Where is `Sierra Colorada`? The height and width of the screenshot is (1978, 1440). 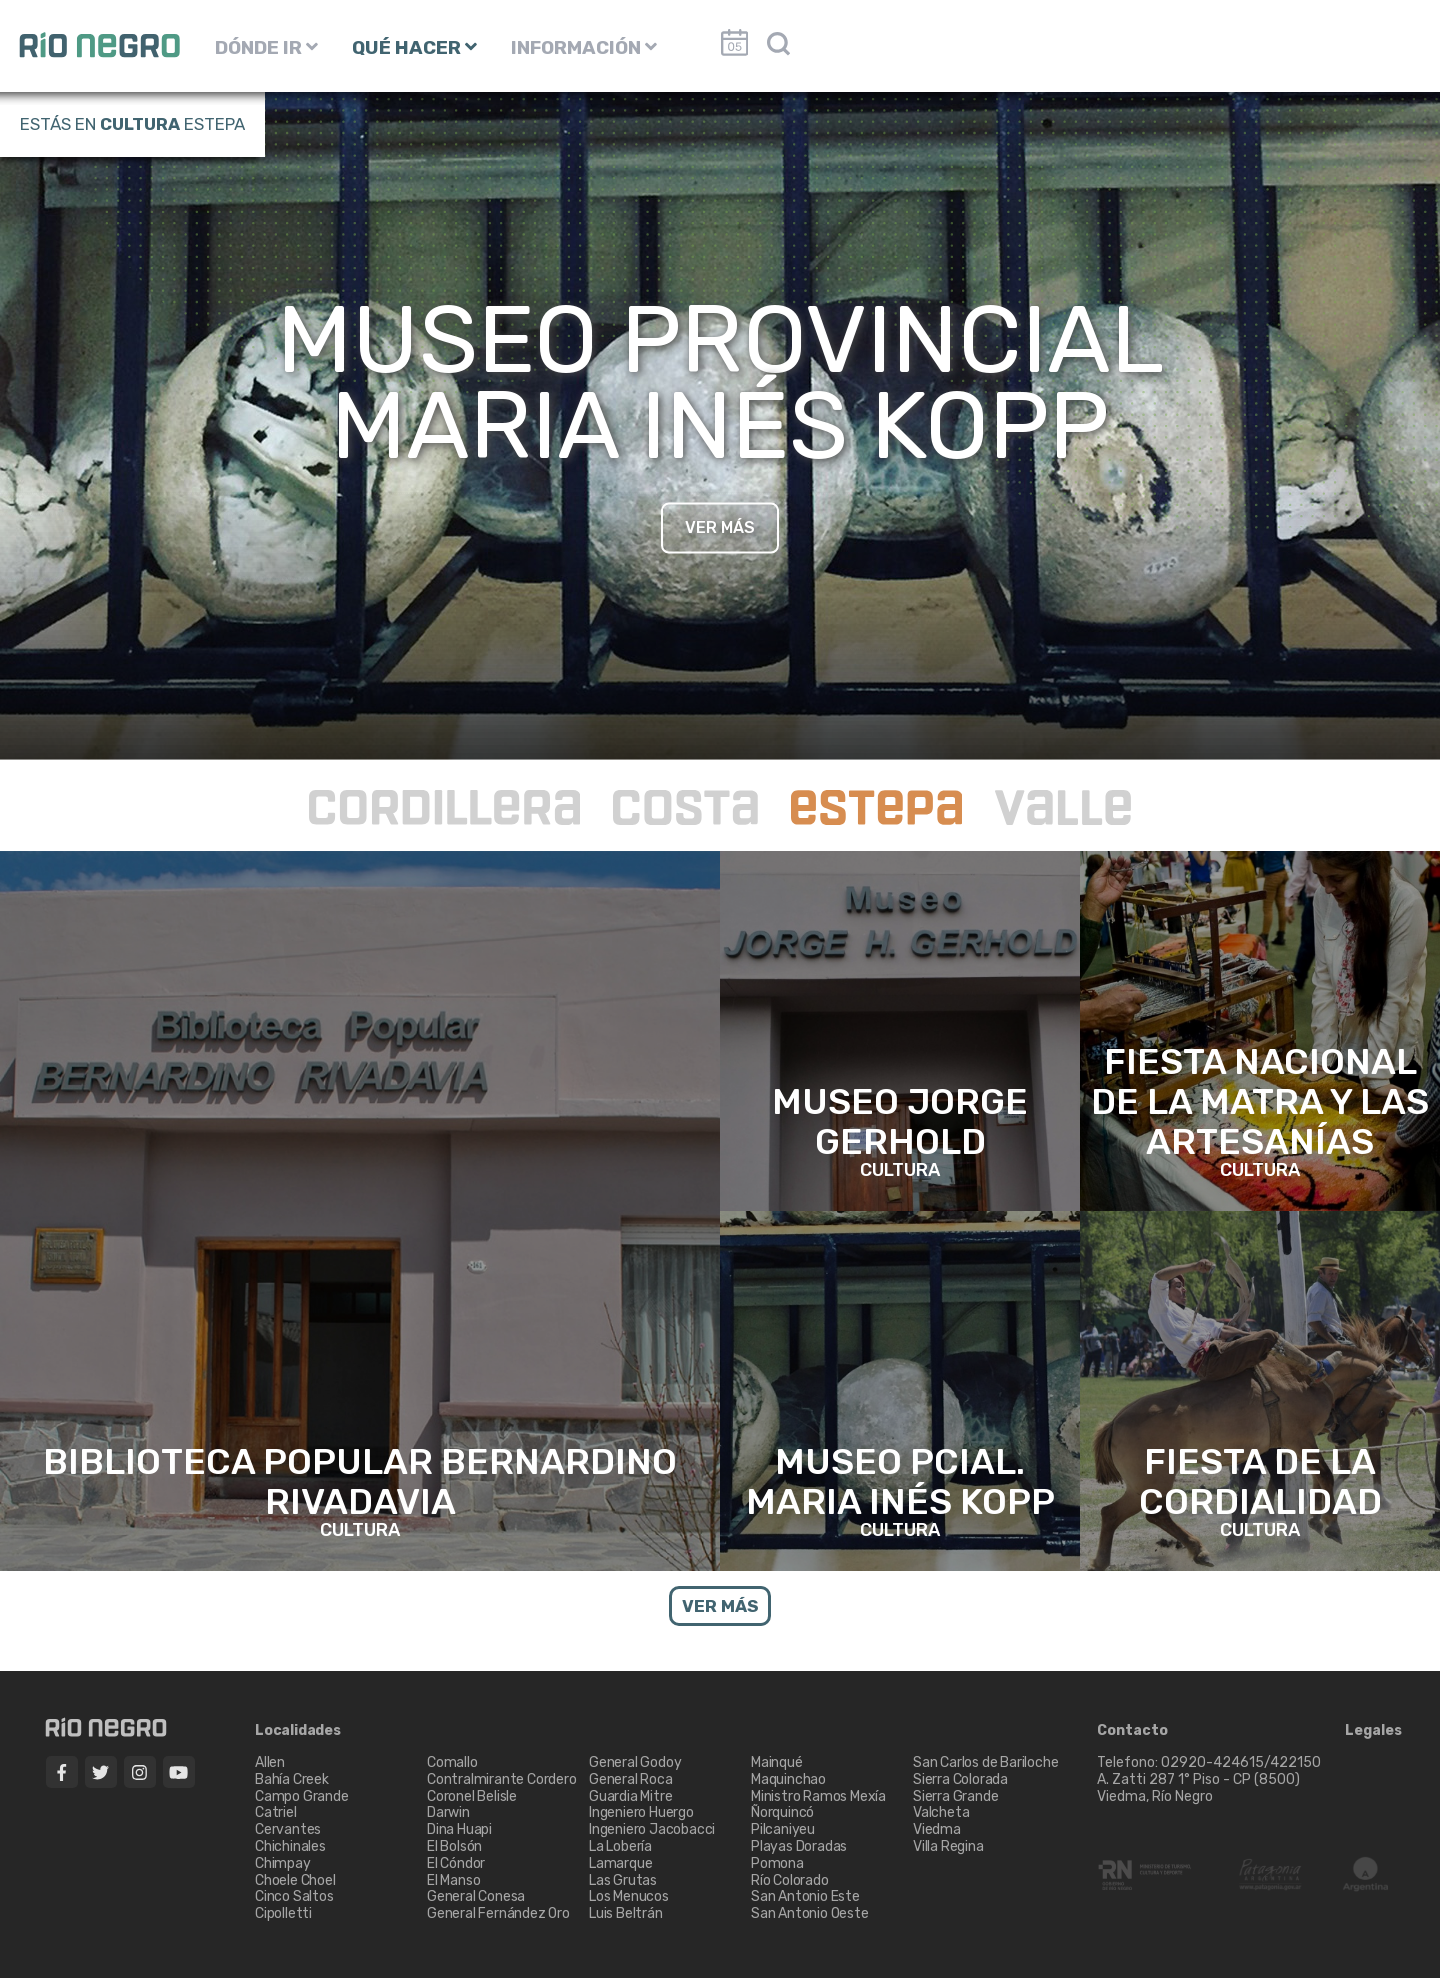
Sierra Colorada is located at coordinates (960, 1779).